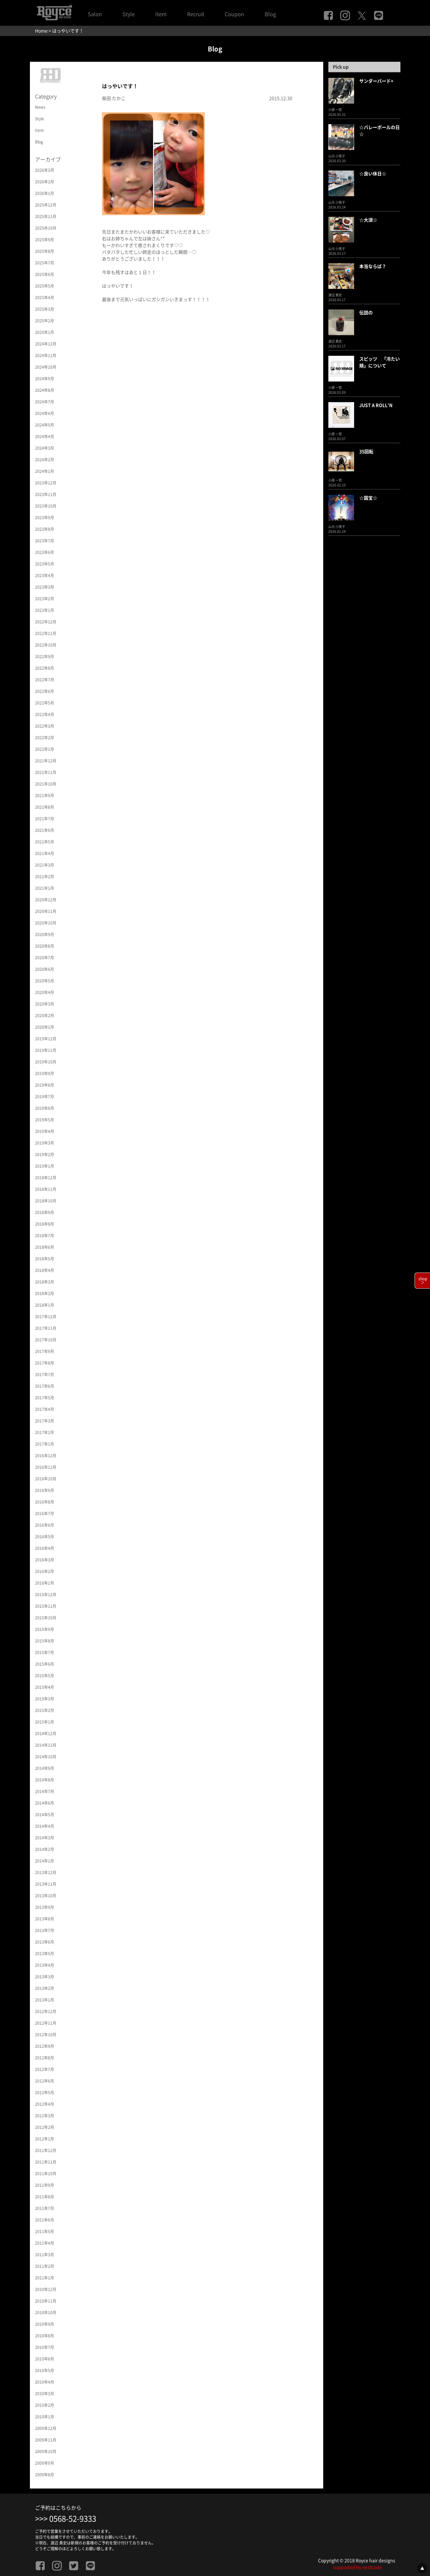 The height and width of the screenshot is (2576, 430). What do you see at coordinates (44, 1027) in the screenshot?
I see `2020年1月` at bounding box center [44, 1027].